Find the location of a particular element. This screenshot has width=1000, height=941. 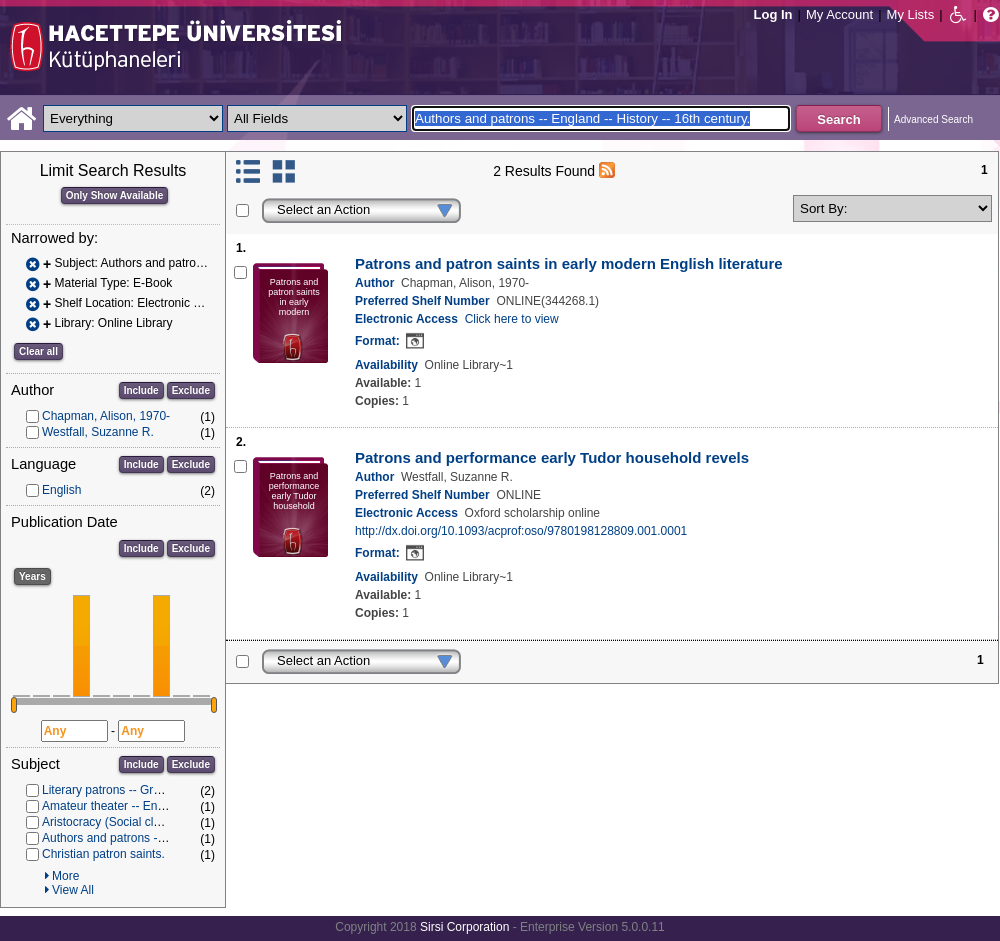

Sirsi Corporation is located at coordinates (464, 927).